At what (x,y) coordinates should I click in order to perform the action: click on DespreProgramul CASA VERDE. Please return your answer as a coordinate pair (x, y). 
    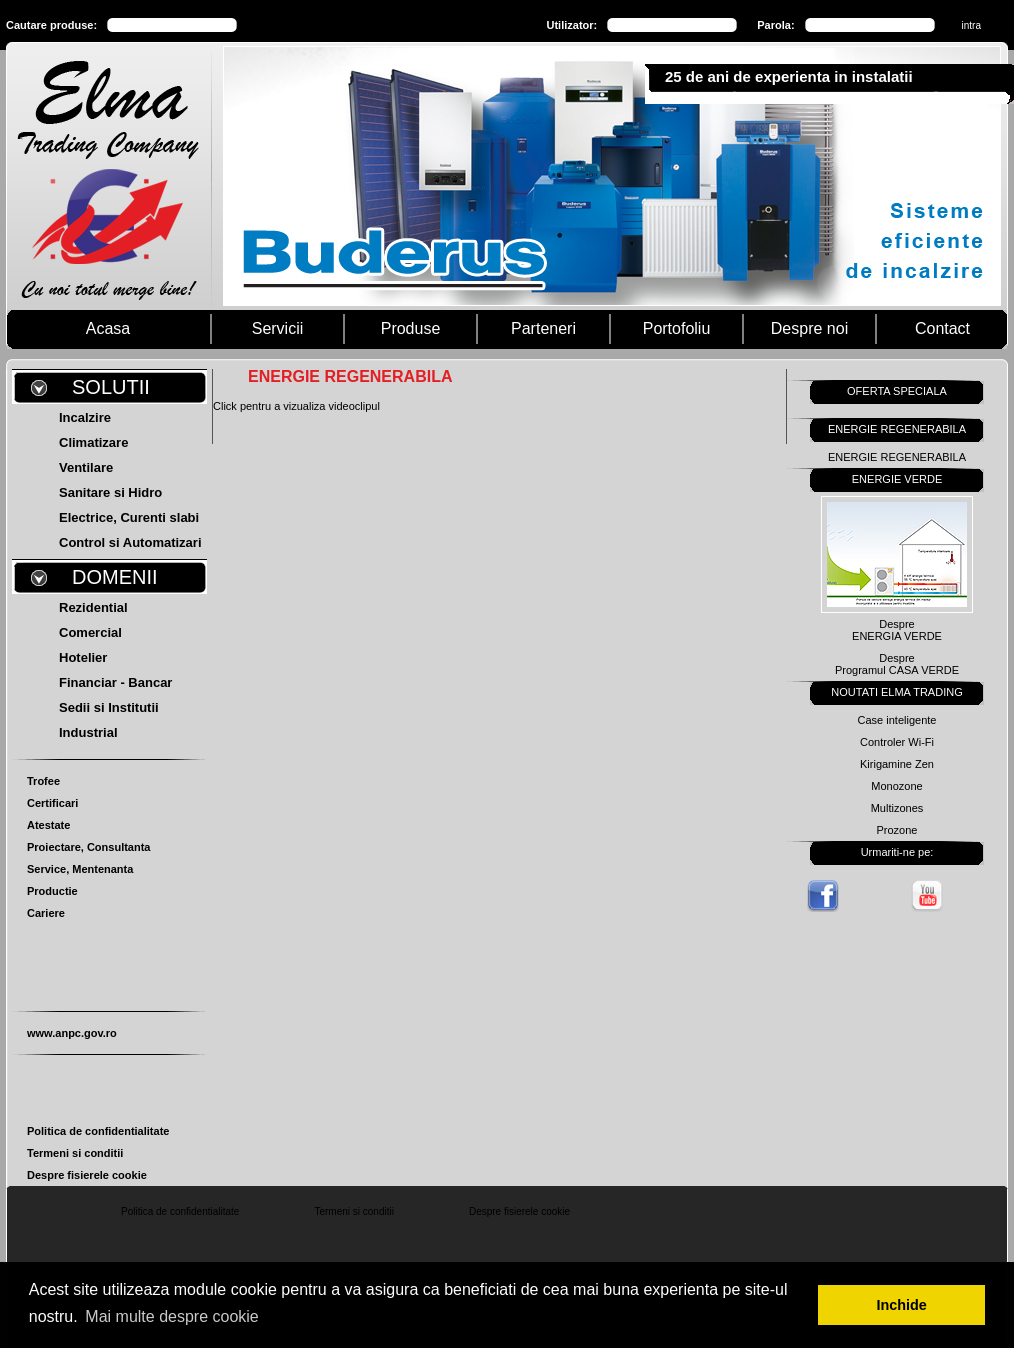
    Looking at the image, I should click on (897, 664).